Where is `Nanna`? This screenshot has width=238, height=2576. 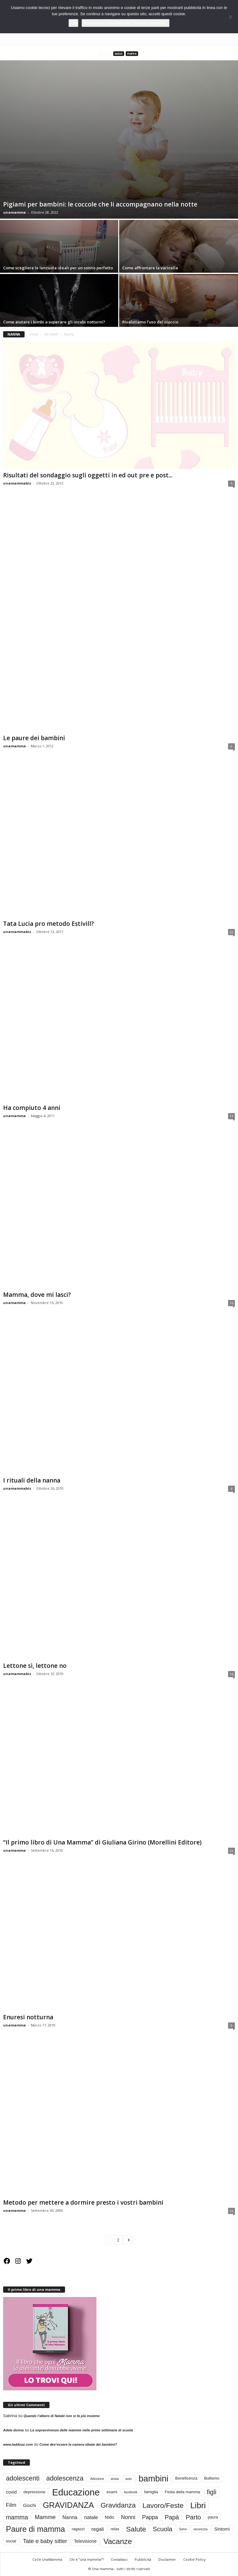
Nanna is located at coordinates (105, 54).